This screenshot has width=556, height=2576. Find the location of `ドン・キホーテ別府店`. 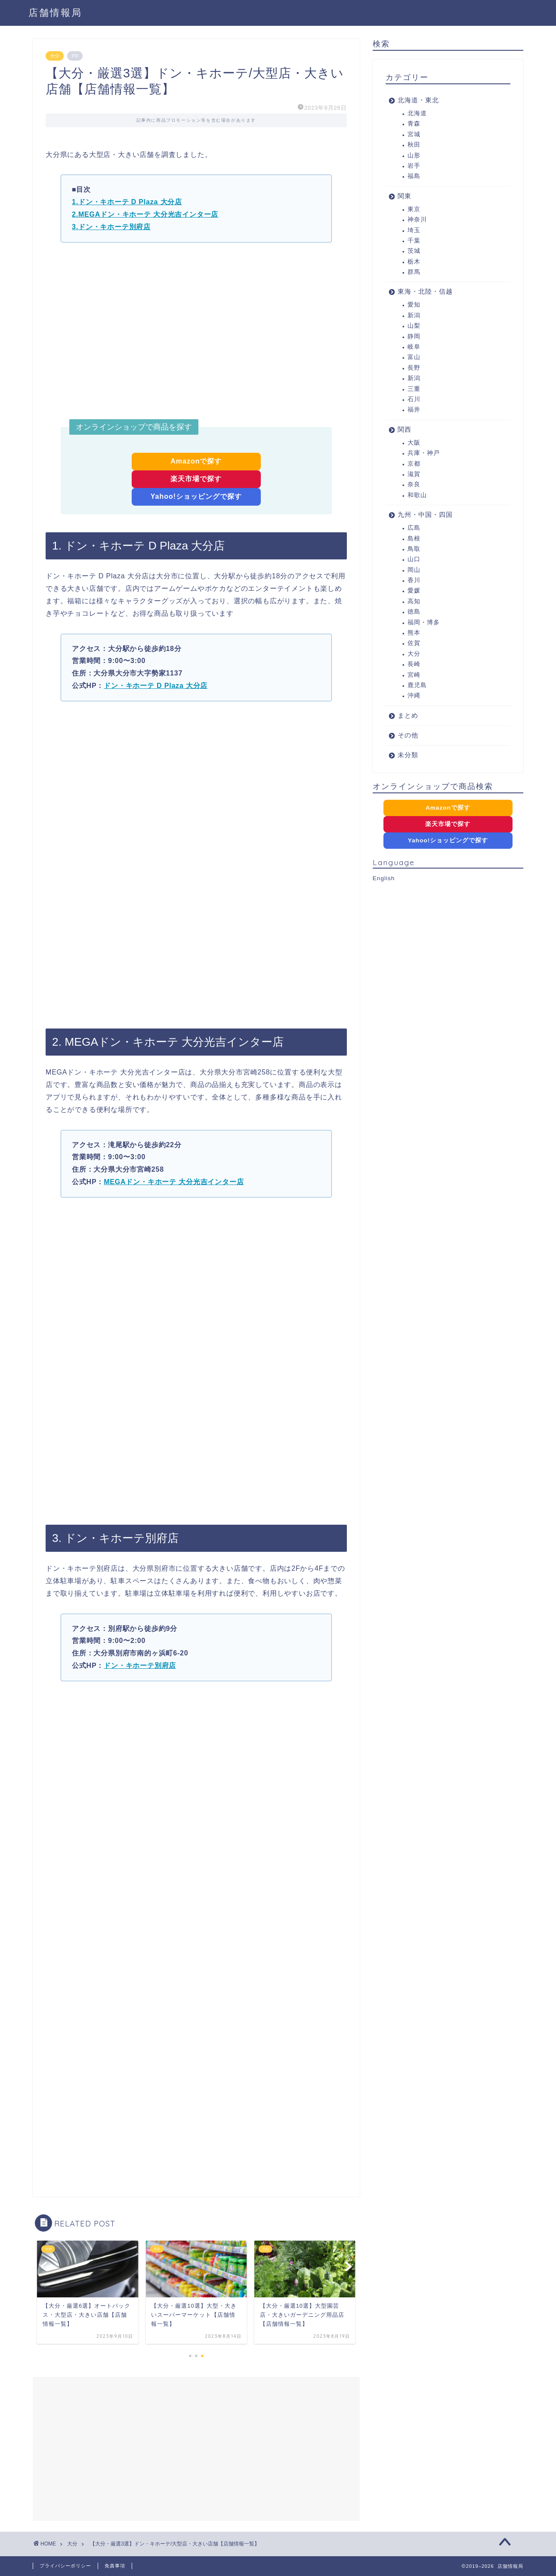

ドン・キホーテ別府店 is located at coordinates (140, 1665).